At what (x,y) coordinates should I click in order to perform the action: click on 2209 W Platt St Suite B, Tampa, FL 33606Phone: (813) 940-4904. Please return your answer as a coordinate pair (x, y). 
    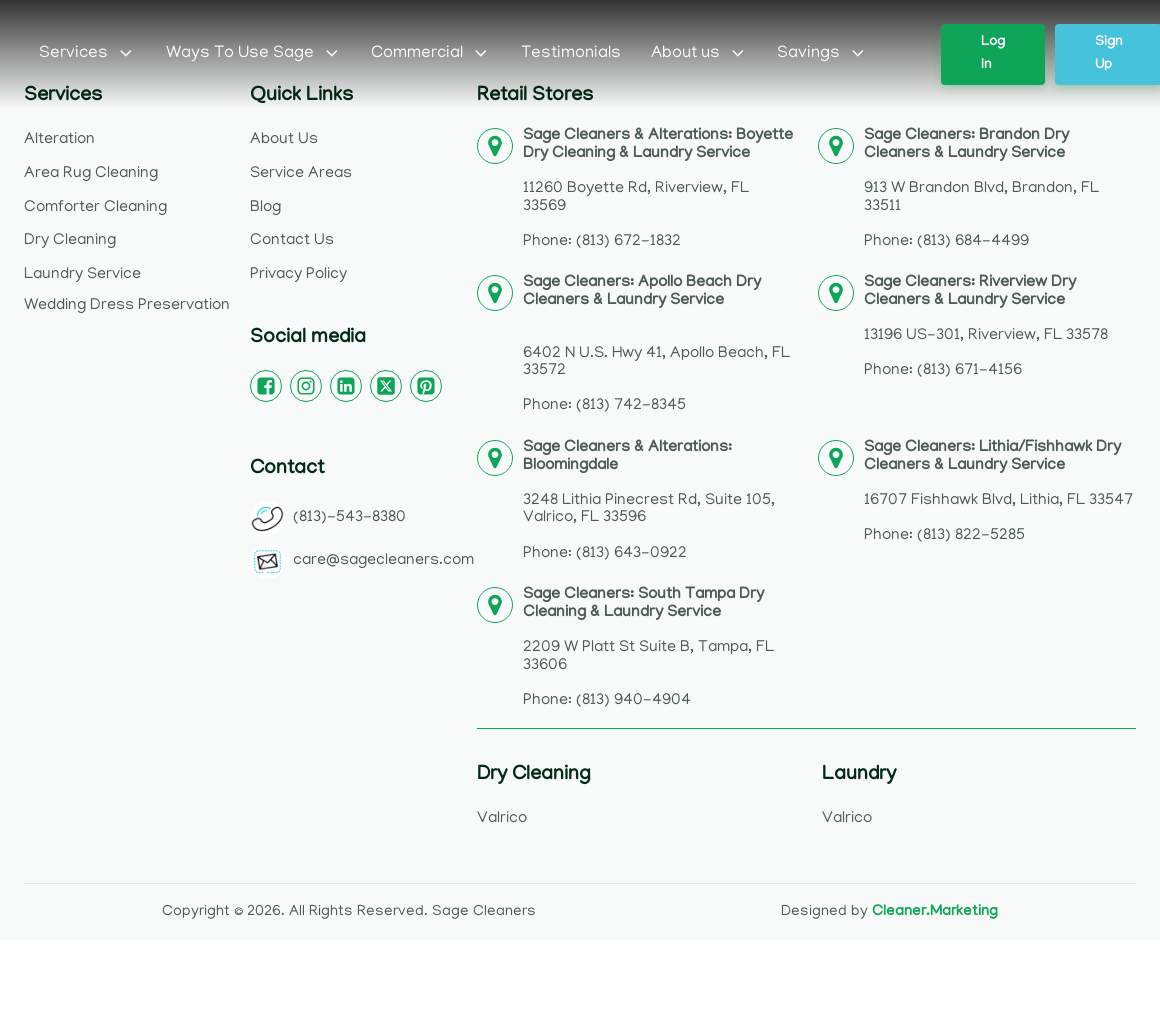
    Looking at the image, I should click on (648, 648).